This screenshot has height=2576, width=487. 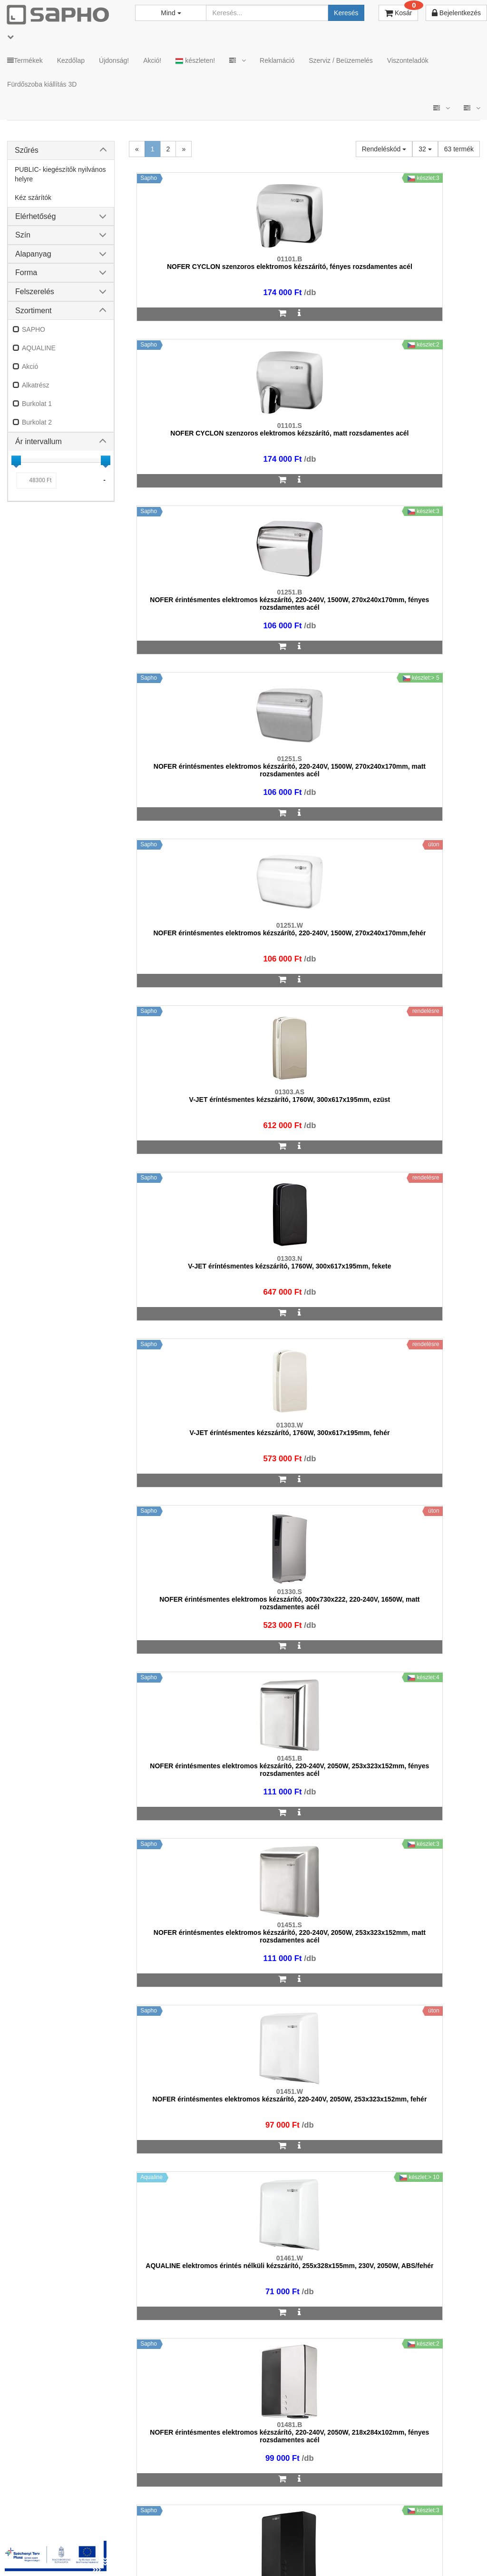 What do you see at coordinates (408, 60) in the screenshot?
I see `Viszonteladók` at bounding box center [408, 60].